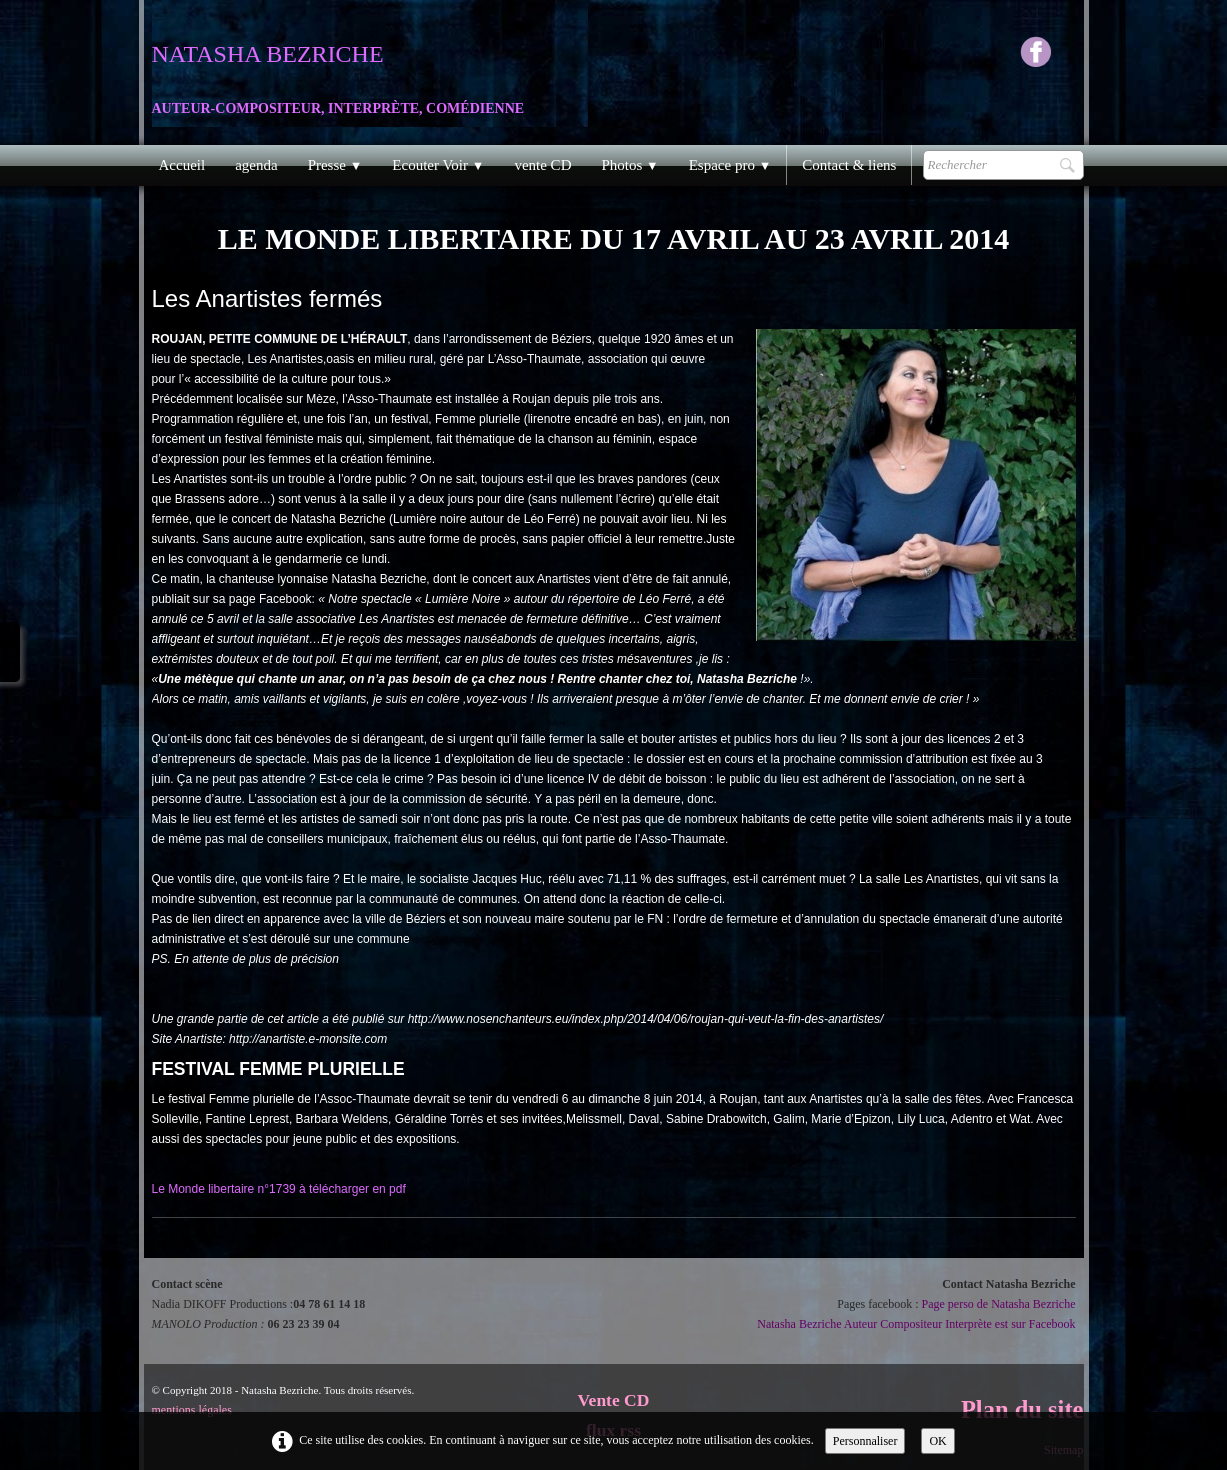  What do you see at coordinates (865, 1441) in the screenshot?
I see `Personnaliser` at bounding box center [865, 1441].